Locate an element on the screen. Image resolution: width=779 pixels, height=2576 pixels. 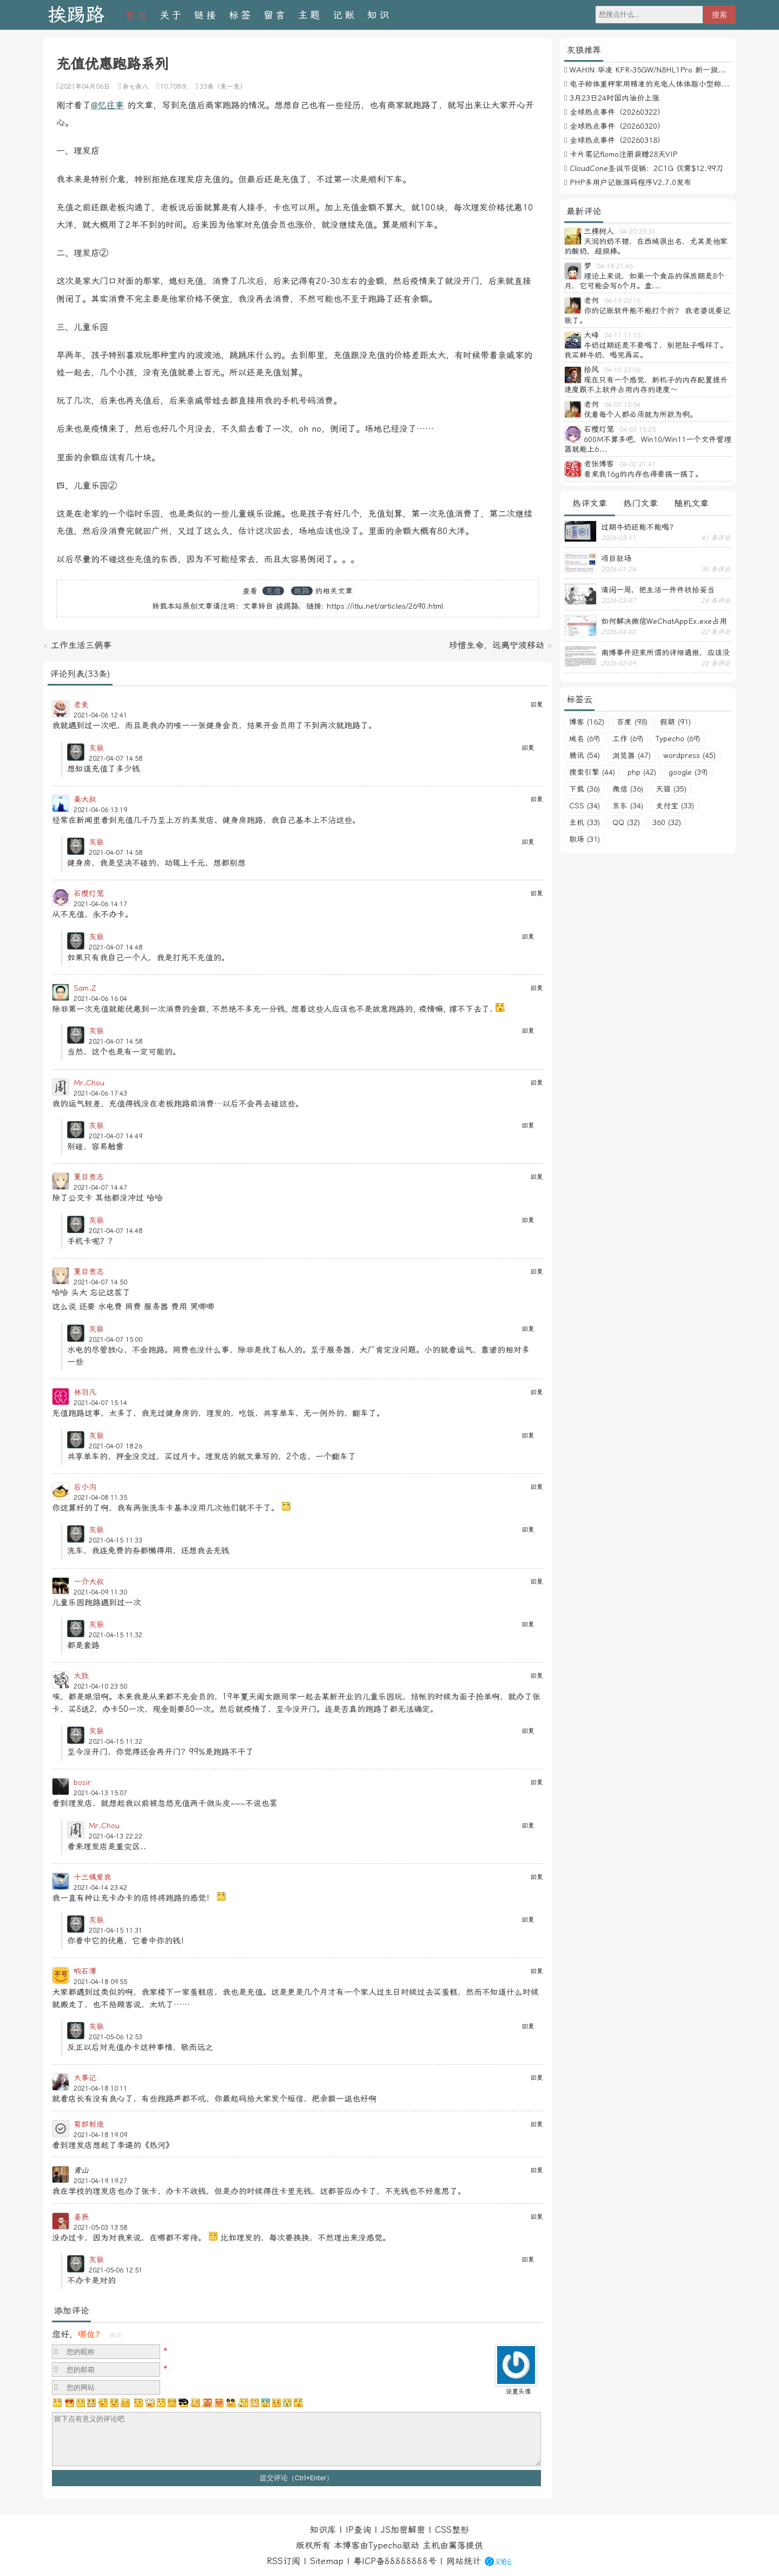
大事记 is located at coordinates (85, 2077).